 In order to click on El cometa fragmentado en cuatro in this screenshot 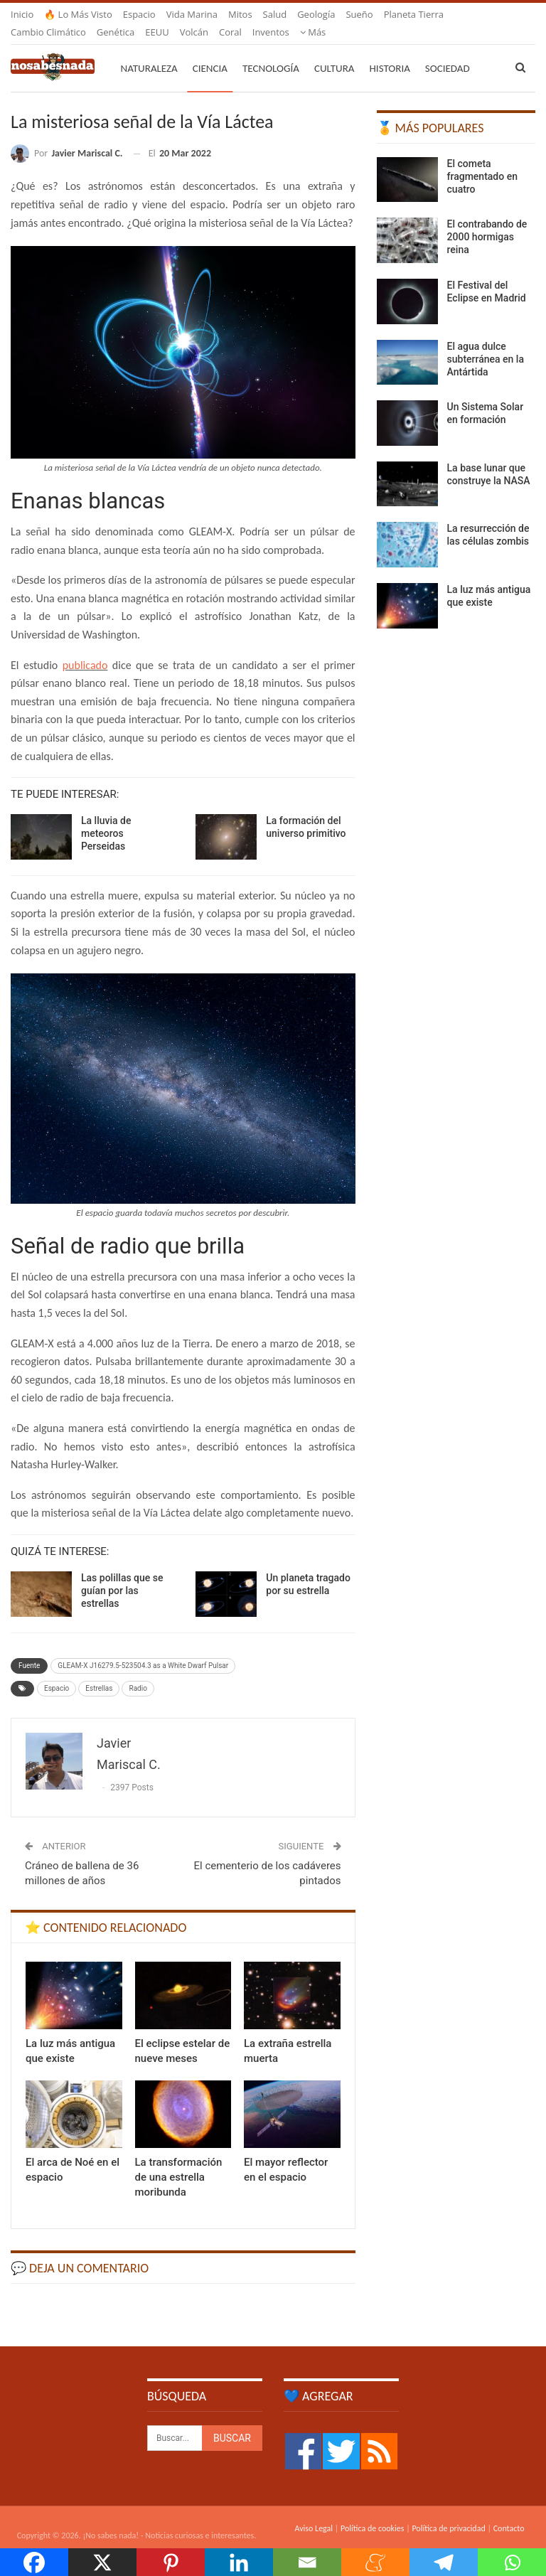, I will do `click(482, 159)`.